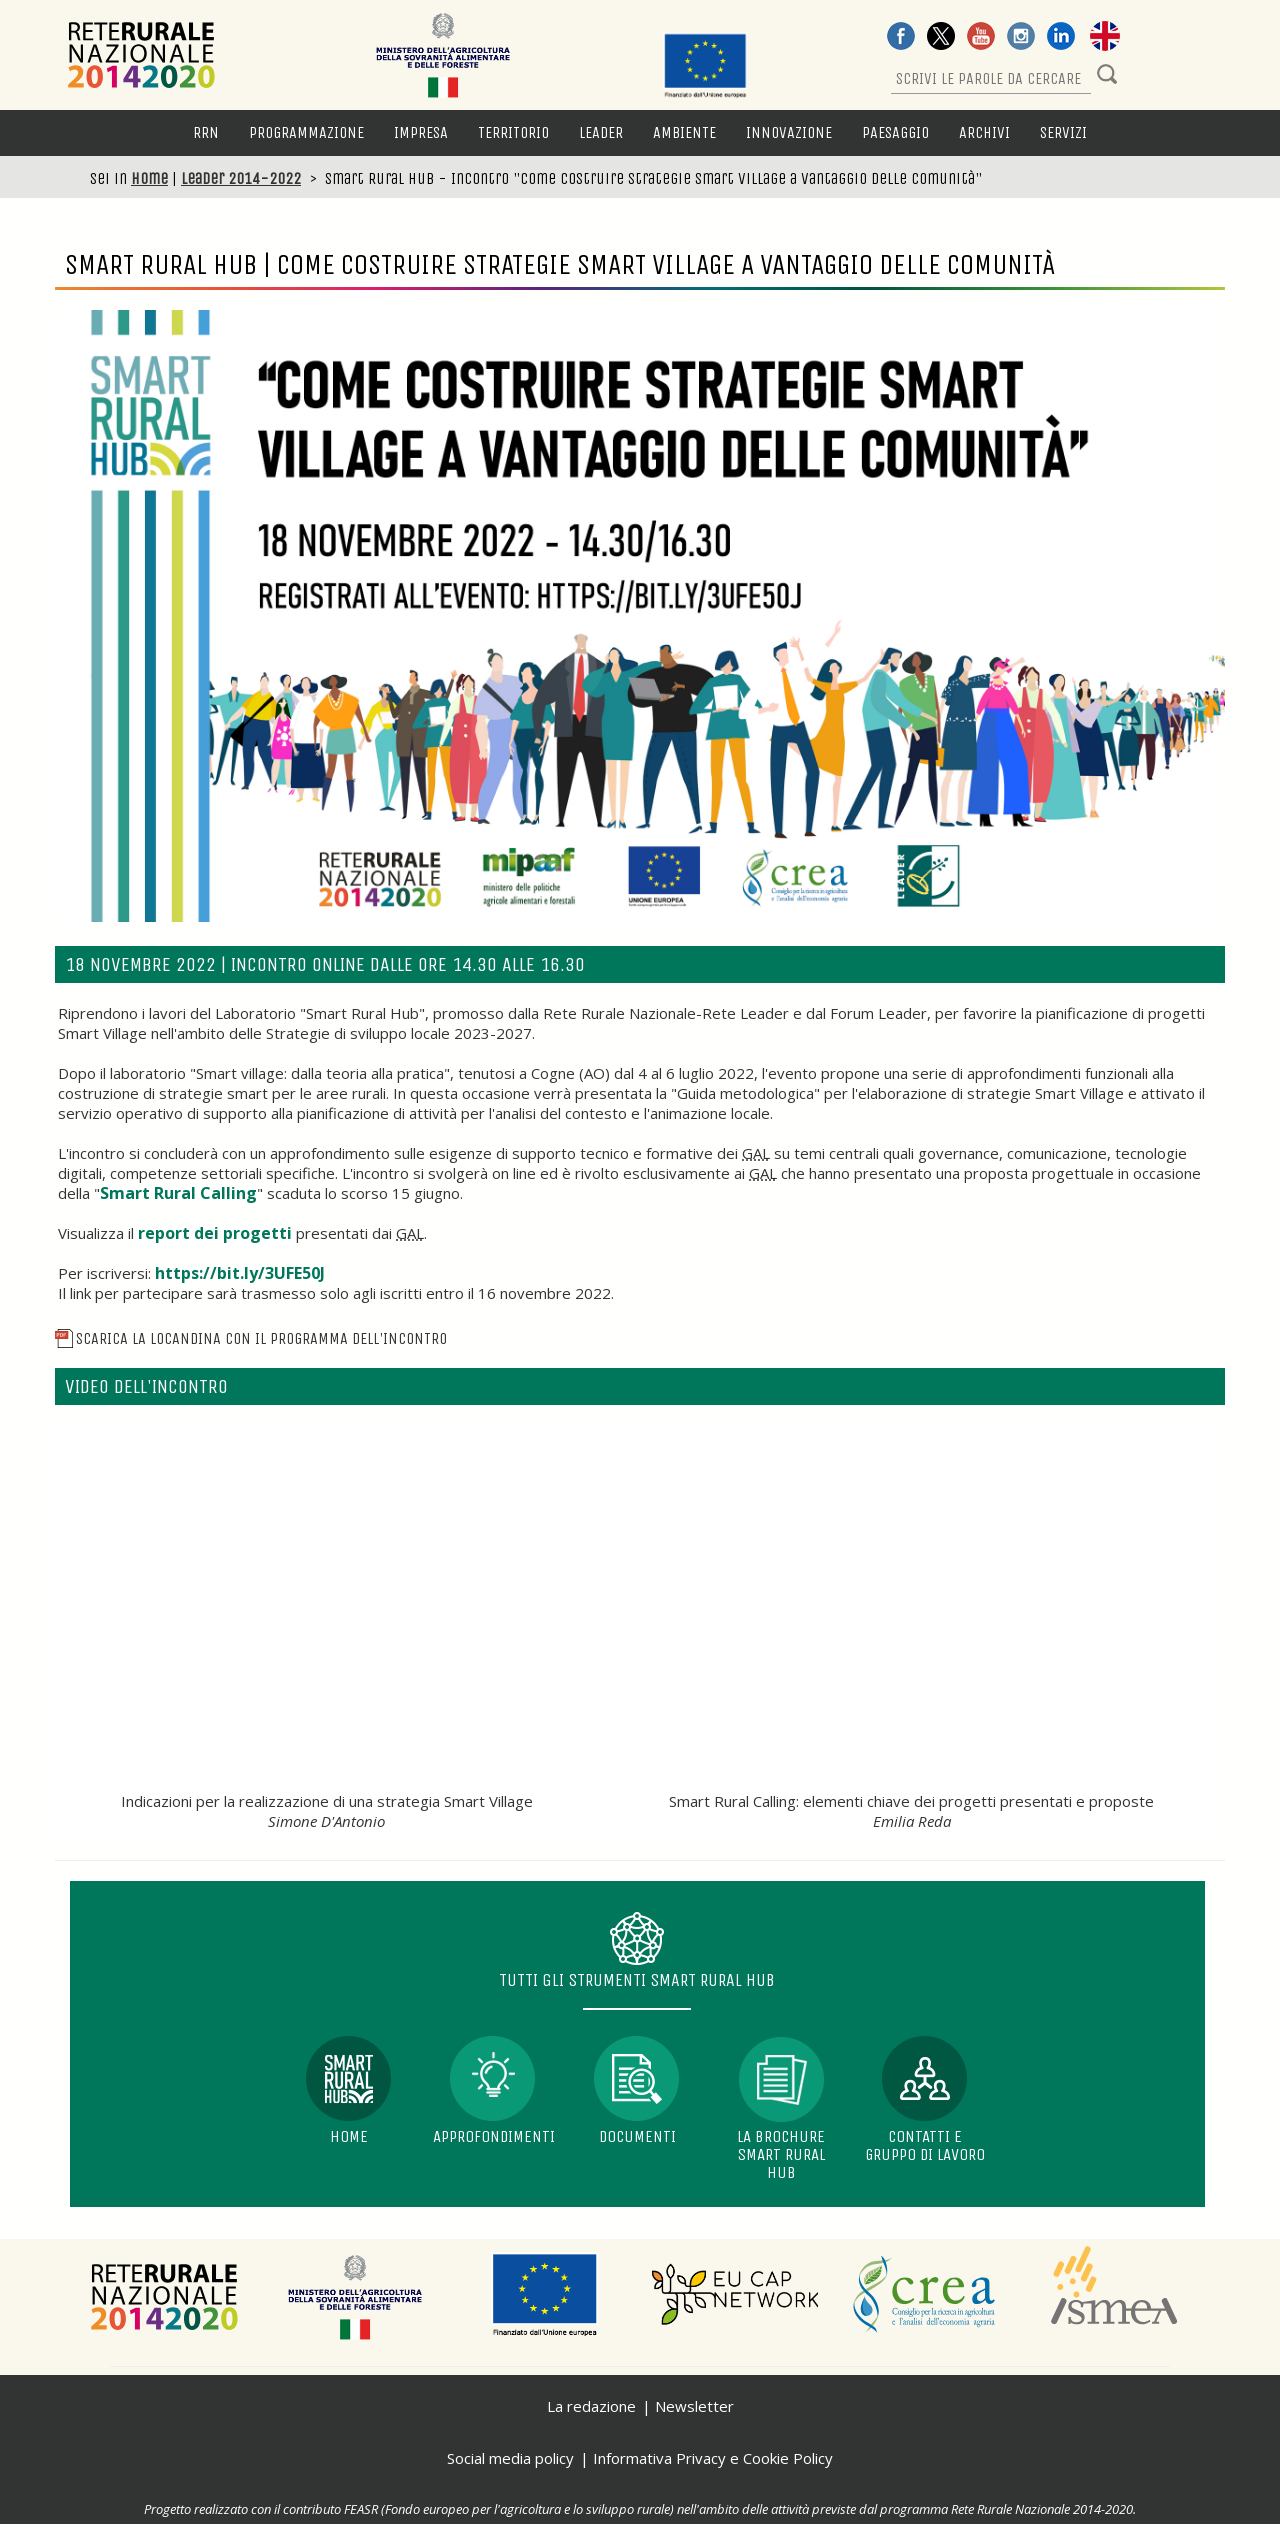  What do you see at coordinates (421, 132) in the screenshot?
I see `Impresa` at bounding box center [421, 132].